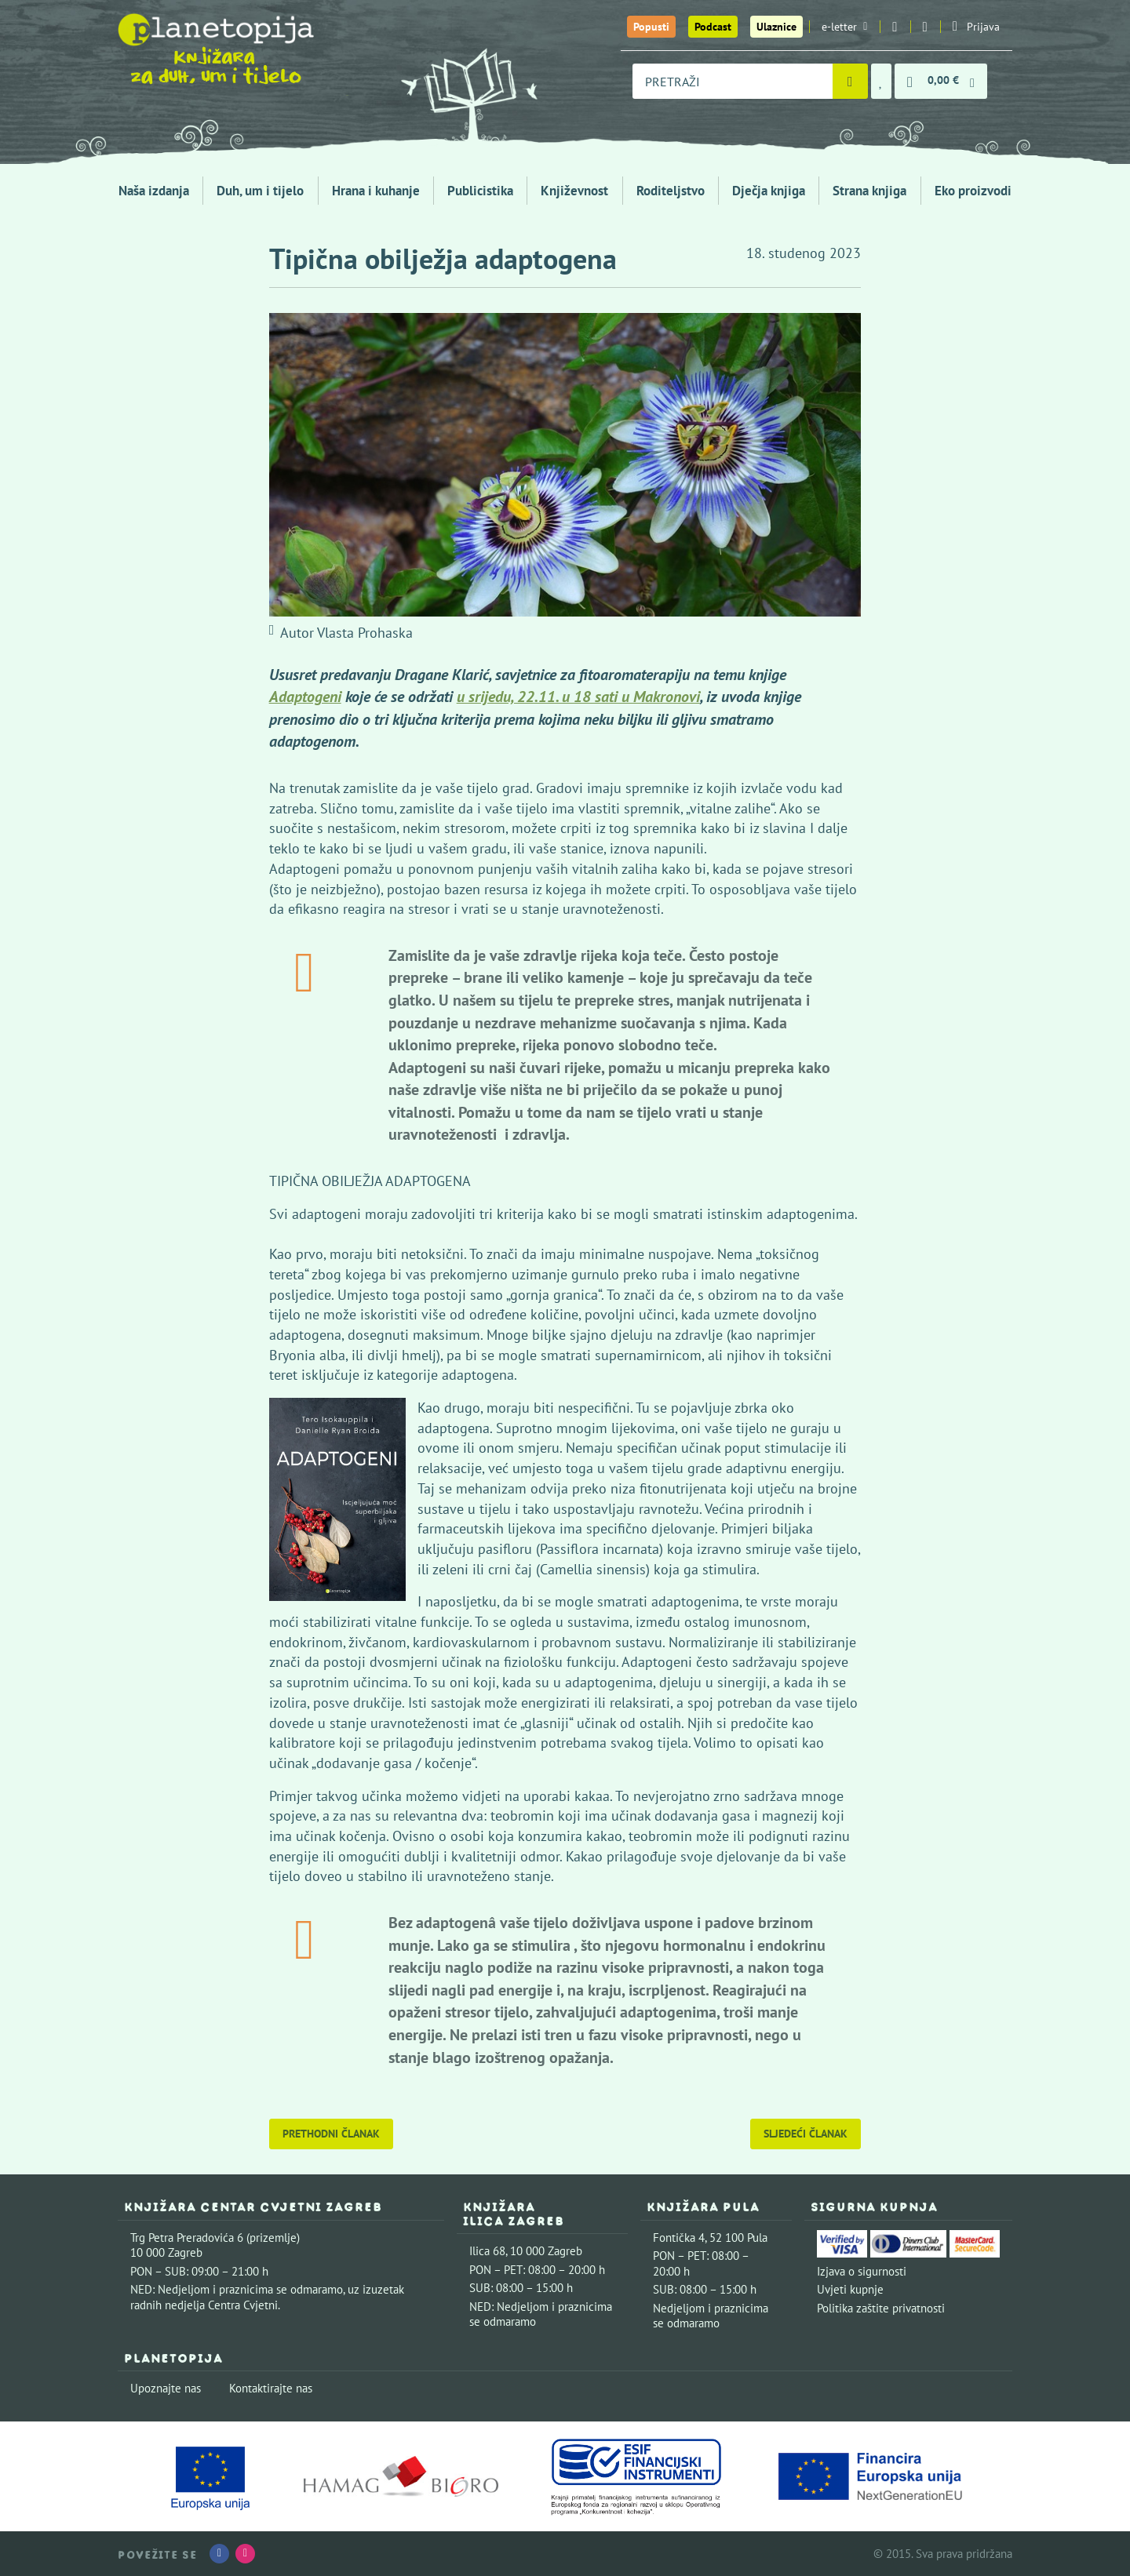 The image size is (1130, 2576). What do you see at coordinates (806, 2134) in the screenshot?
I see `Sljedeći članak` at bounding box center [806, 2134].